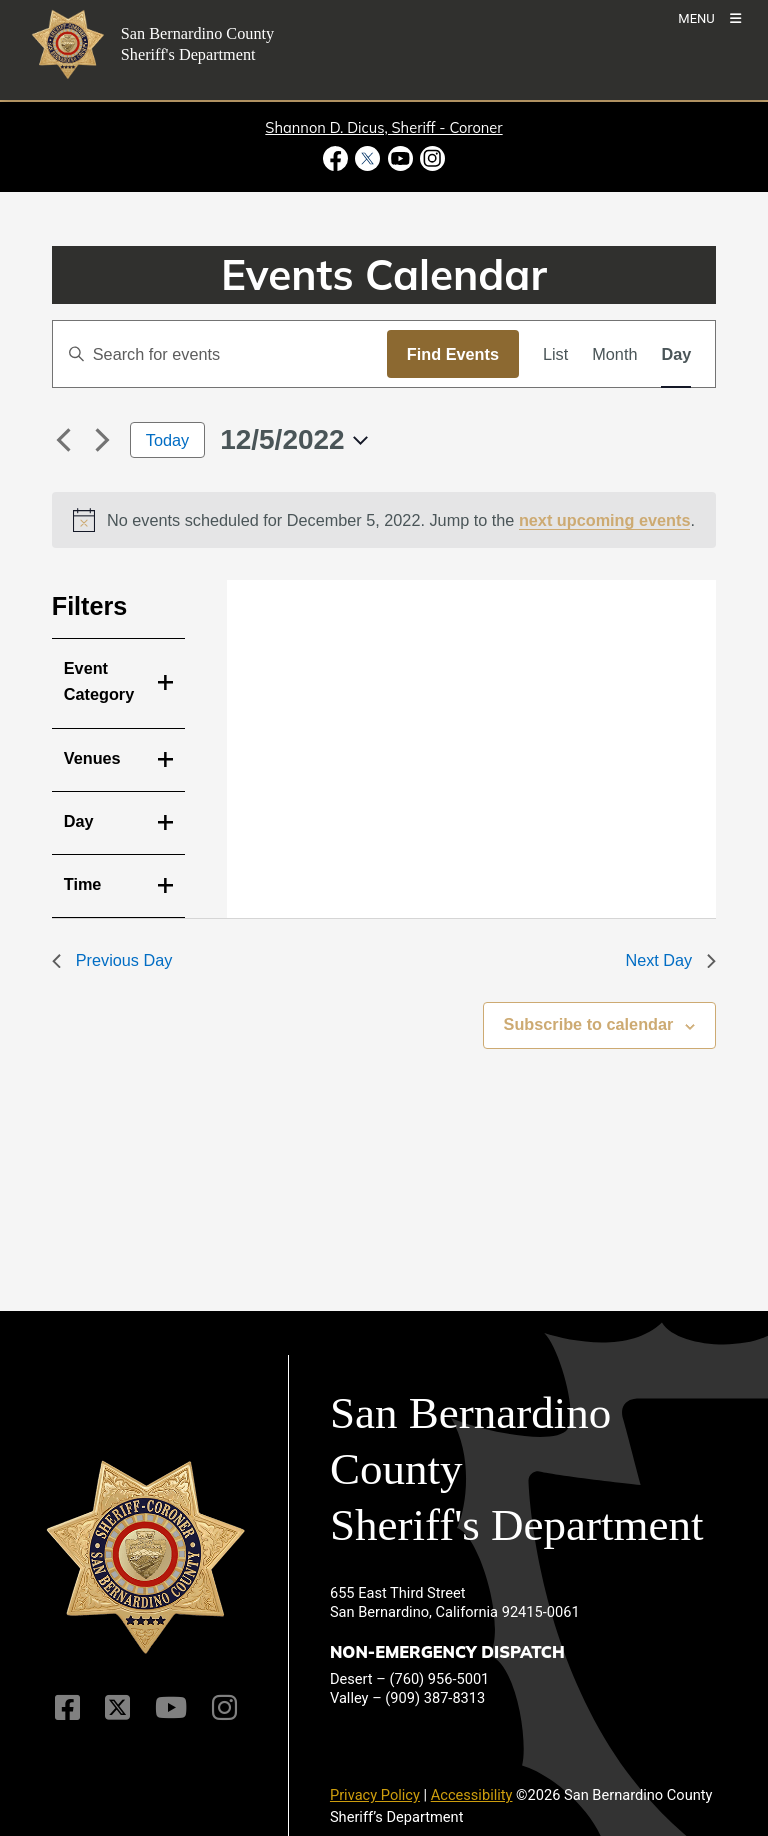 This screenshot has width=768, height=1836. Describe the element at coordinates (605, 520) in the screenshot. I see `next upcoming events` at that location.